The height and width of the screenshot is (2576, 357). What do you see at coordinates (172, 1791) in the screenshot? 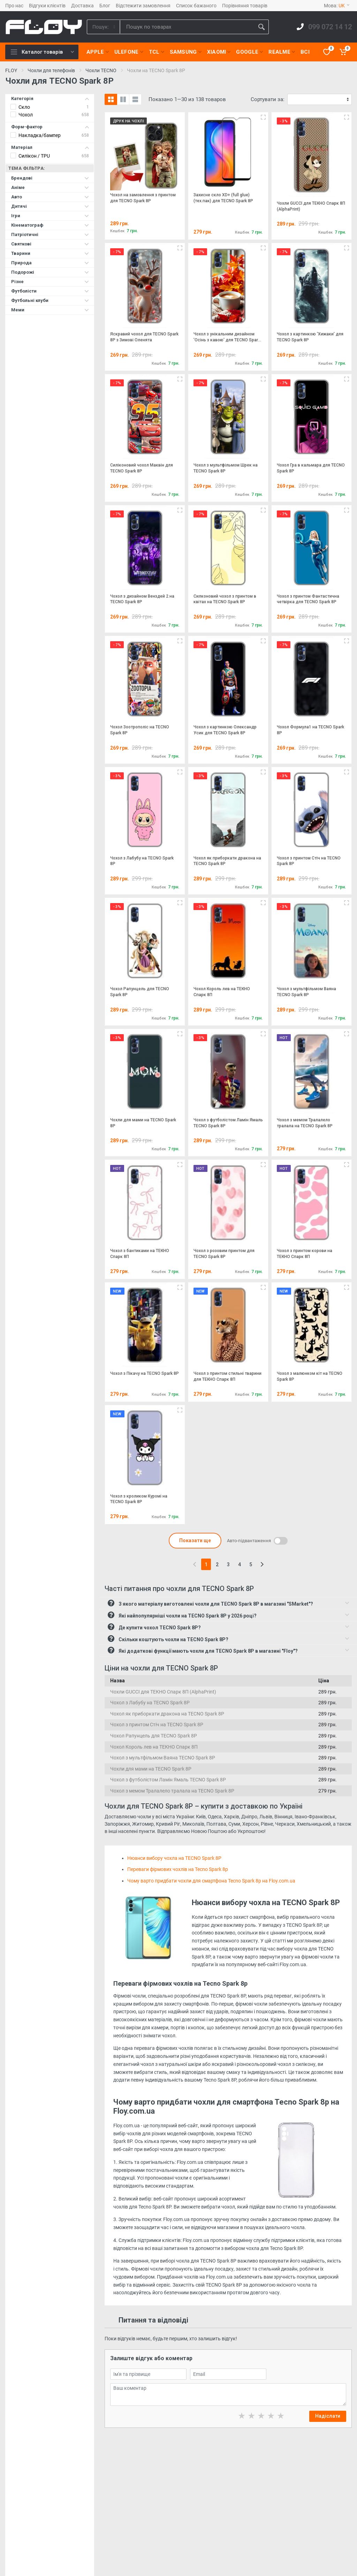
I see `Чохол з мемом Тралалело тралала на TECNO Spark 8P` at bounding box center [172, 1791].